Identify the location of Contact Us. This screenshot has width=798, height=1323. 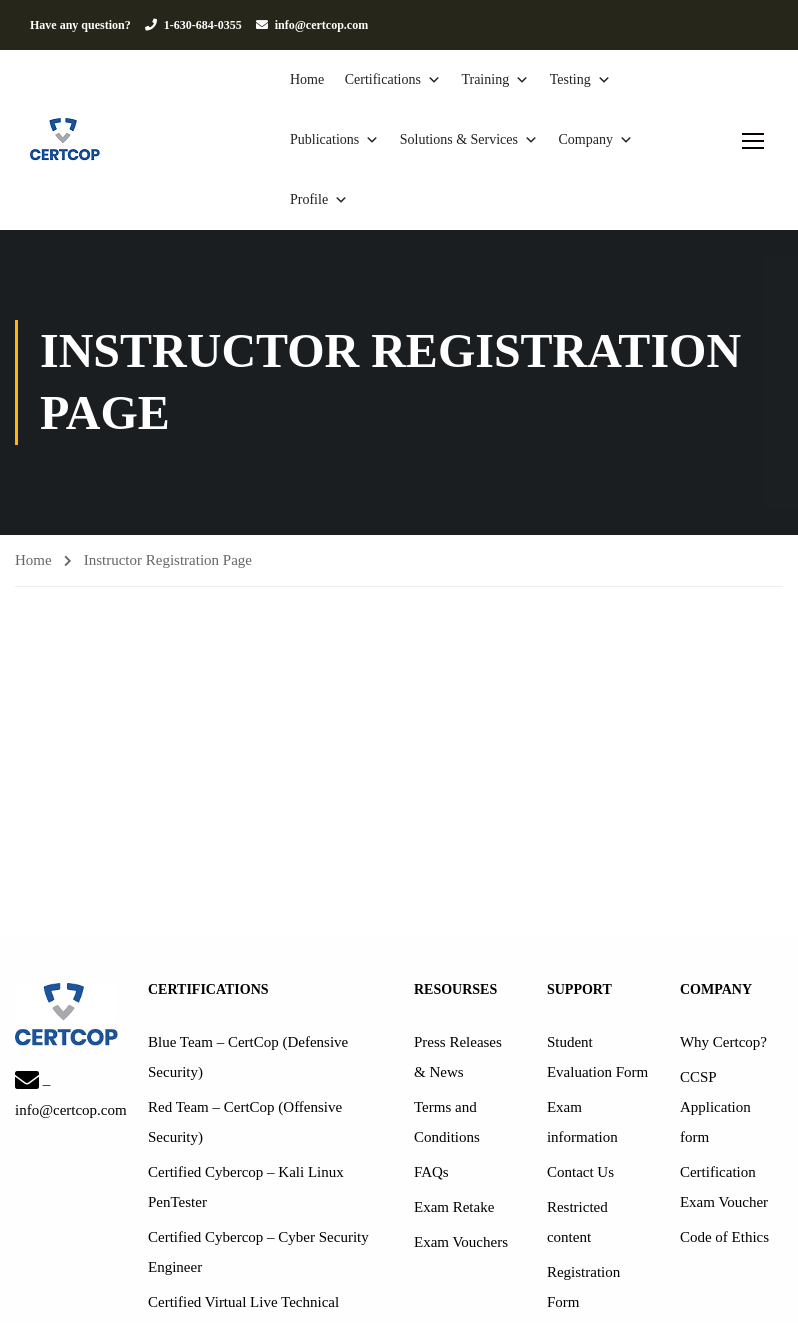
(580, 1172).